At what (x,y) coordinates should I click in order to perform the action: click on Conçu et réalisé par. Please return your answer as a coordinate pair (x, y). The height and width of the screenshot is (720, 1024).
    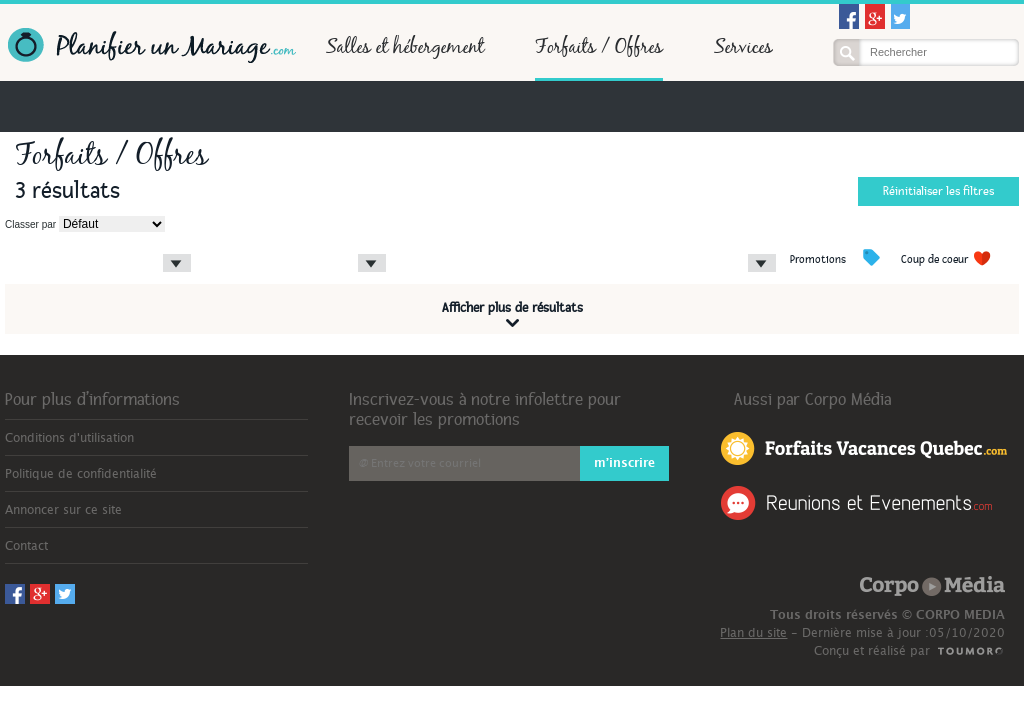
    Looking at the image, I should click on (872, 651).